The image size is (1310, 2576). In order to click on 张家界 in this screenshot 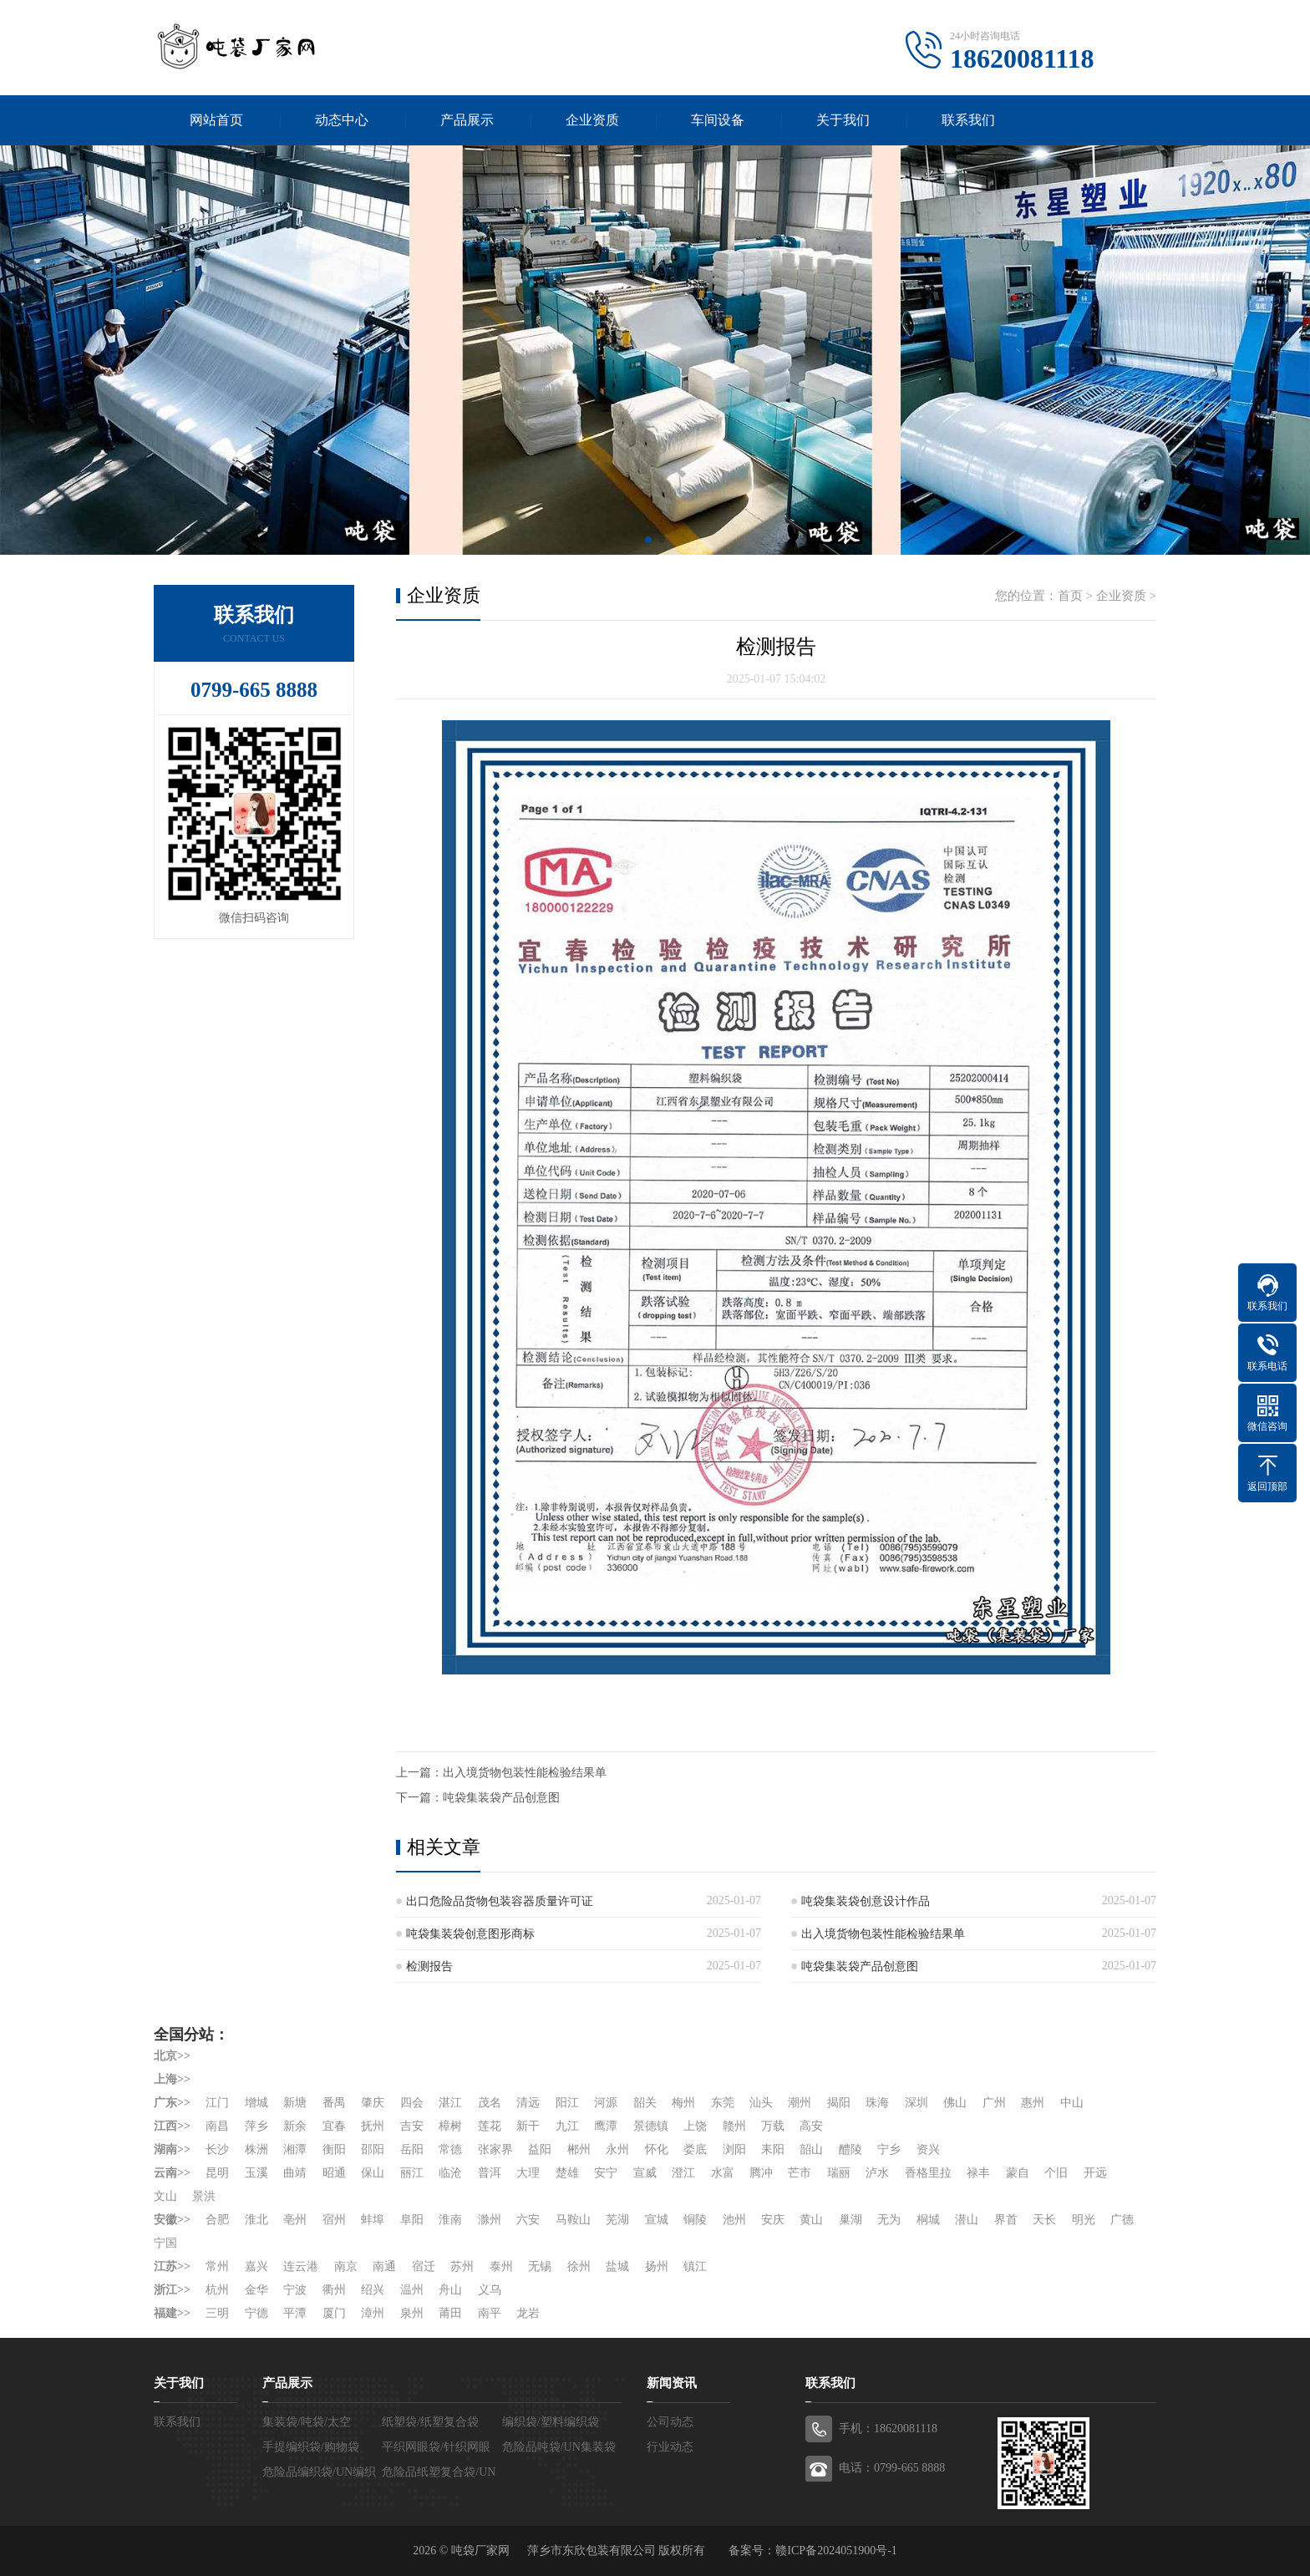, I will do `click(495, 2149)`.